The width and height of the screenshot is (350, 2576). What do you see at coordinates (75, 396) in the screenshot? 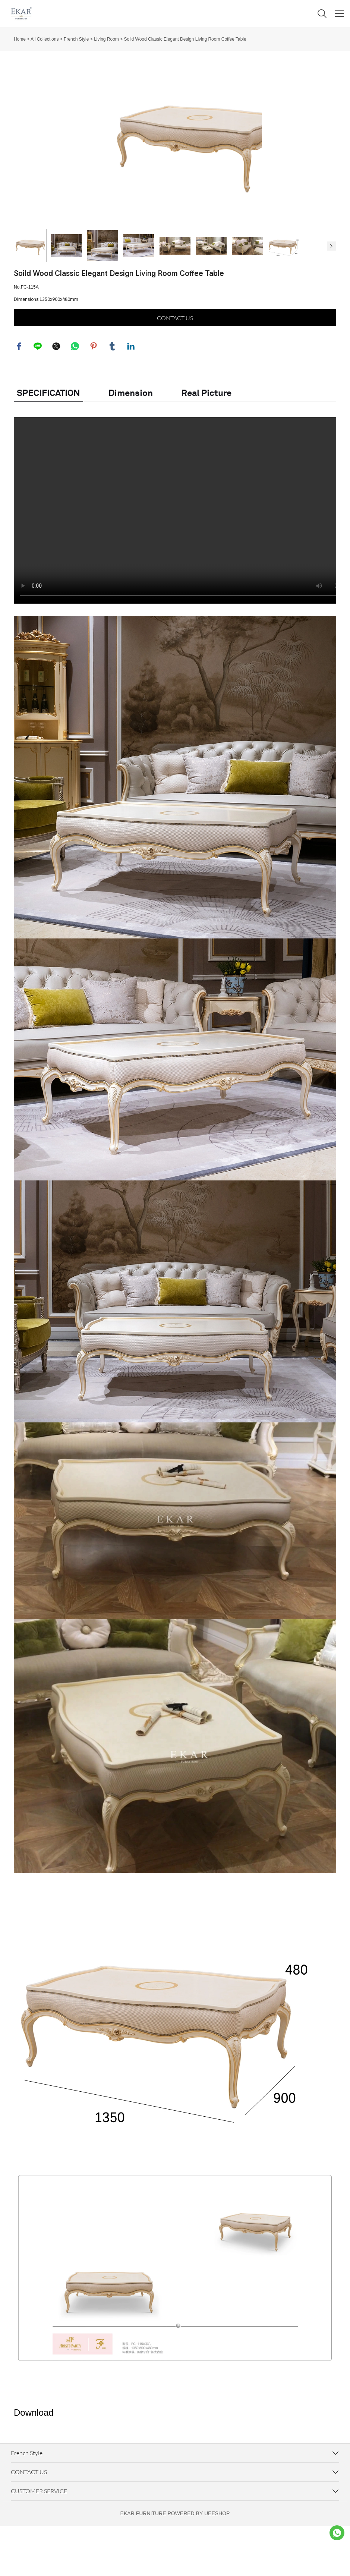
I see `whatsapp` at bounding box center [75, 396].